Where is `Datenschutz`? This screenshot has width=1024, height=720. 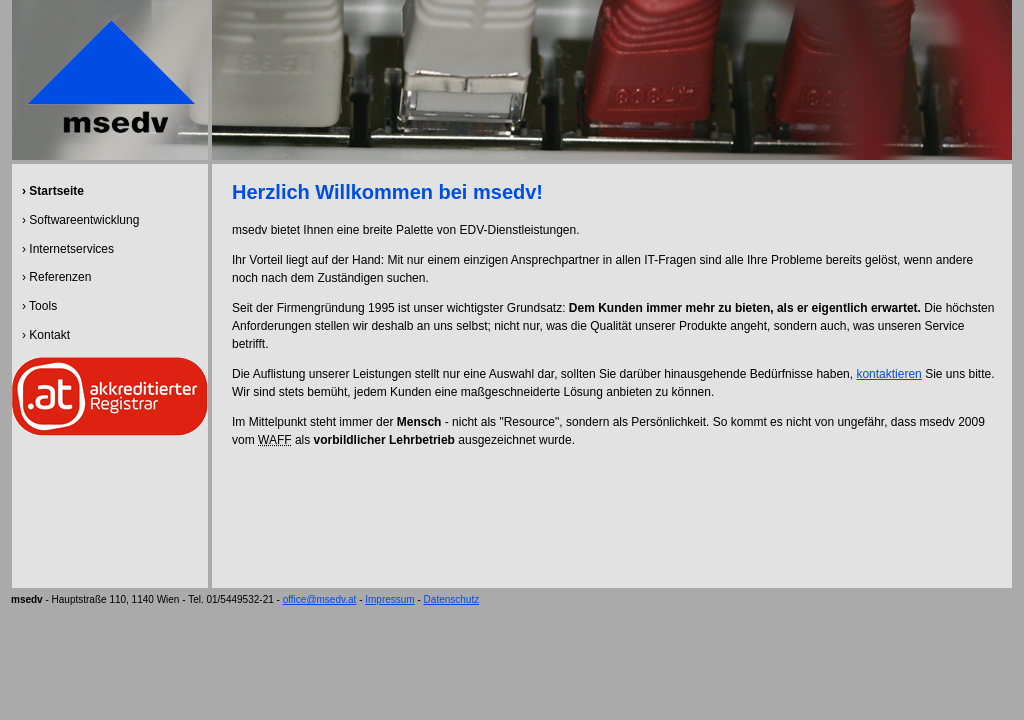
Datenschutz is located at coordinates (452, 599).